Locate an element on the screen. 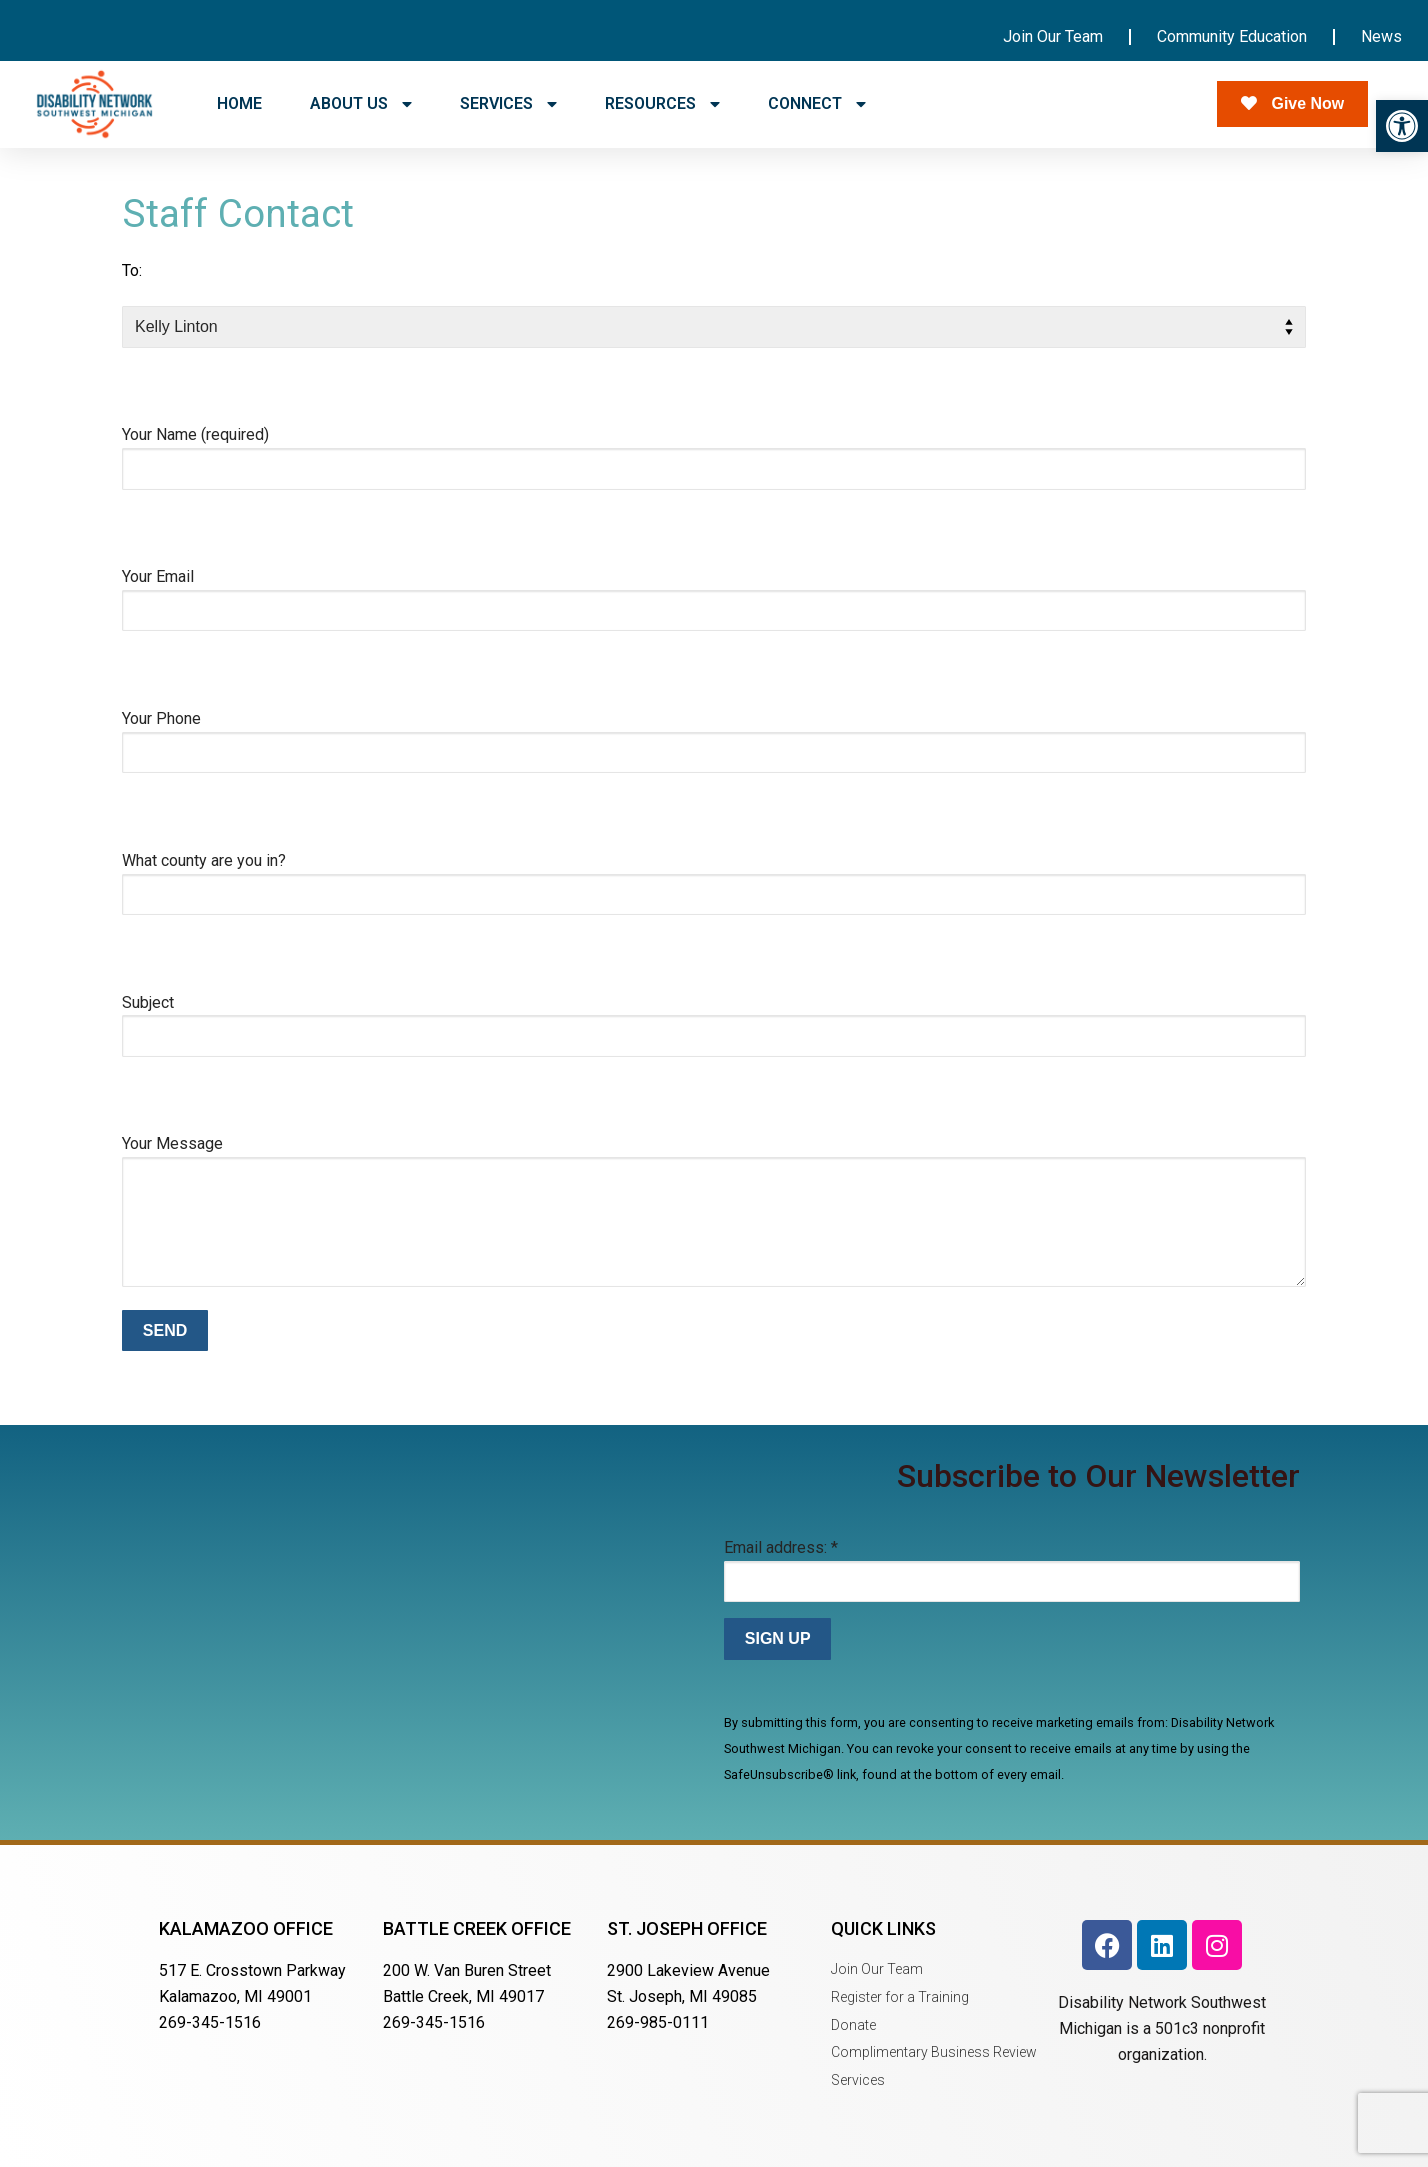  Join Our Team is located at coordinates (1053, 36).